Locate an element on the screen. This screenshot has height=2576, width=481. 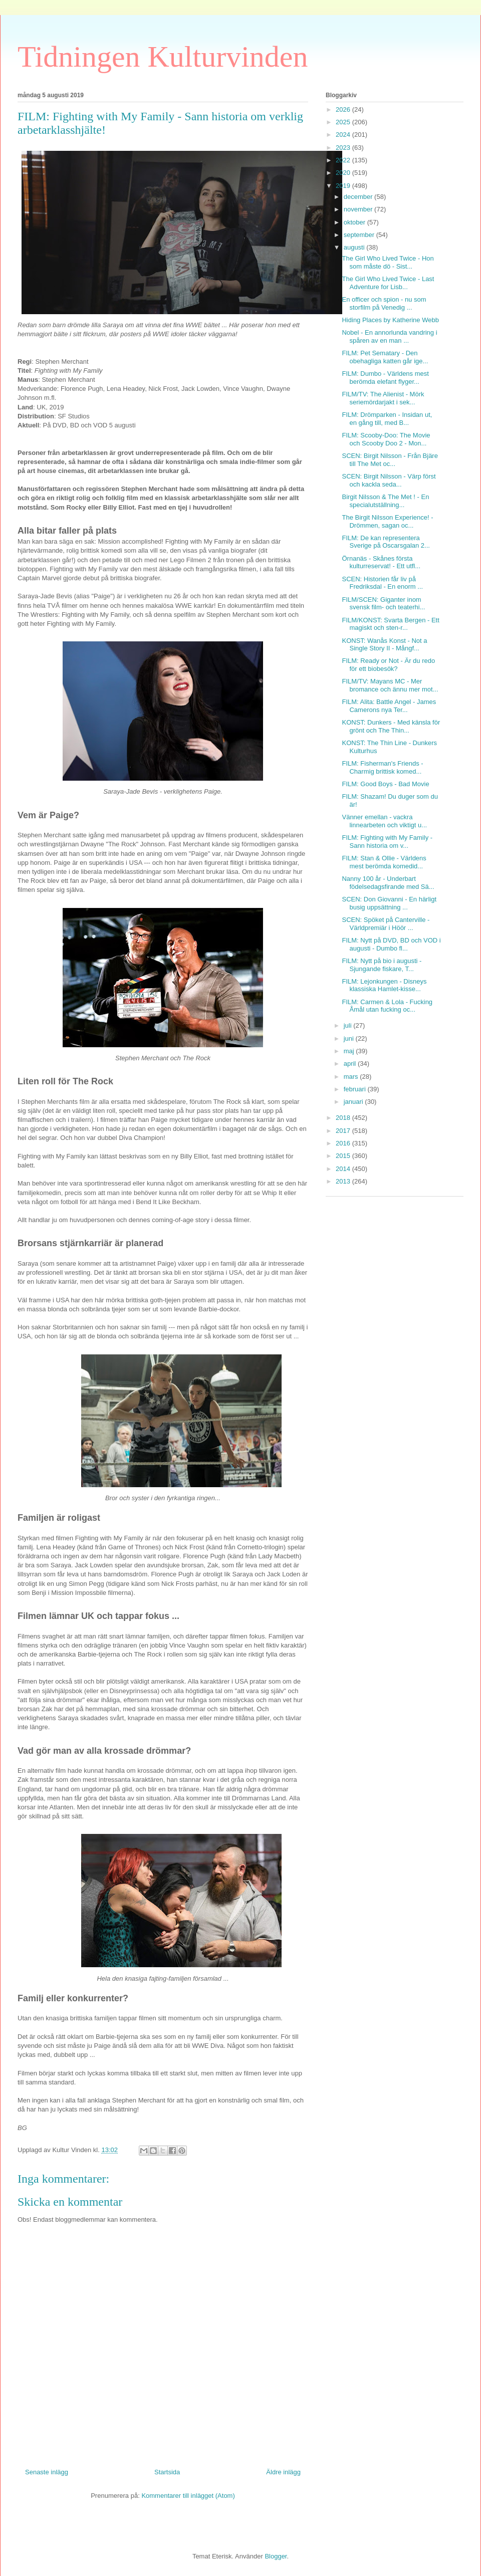
Blogger is located at coordinates (276, 2556).